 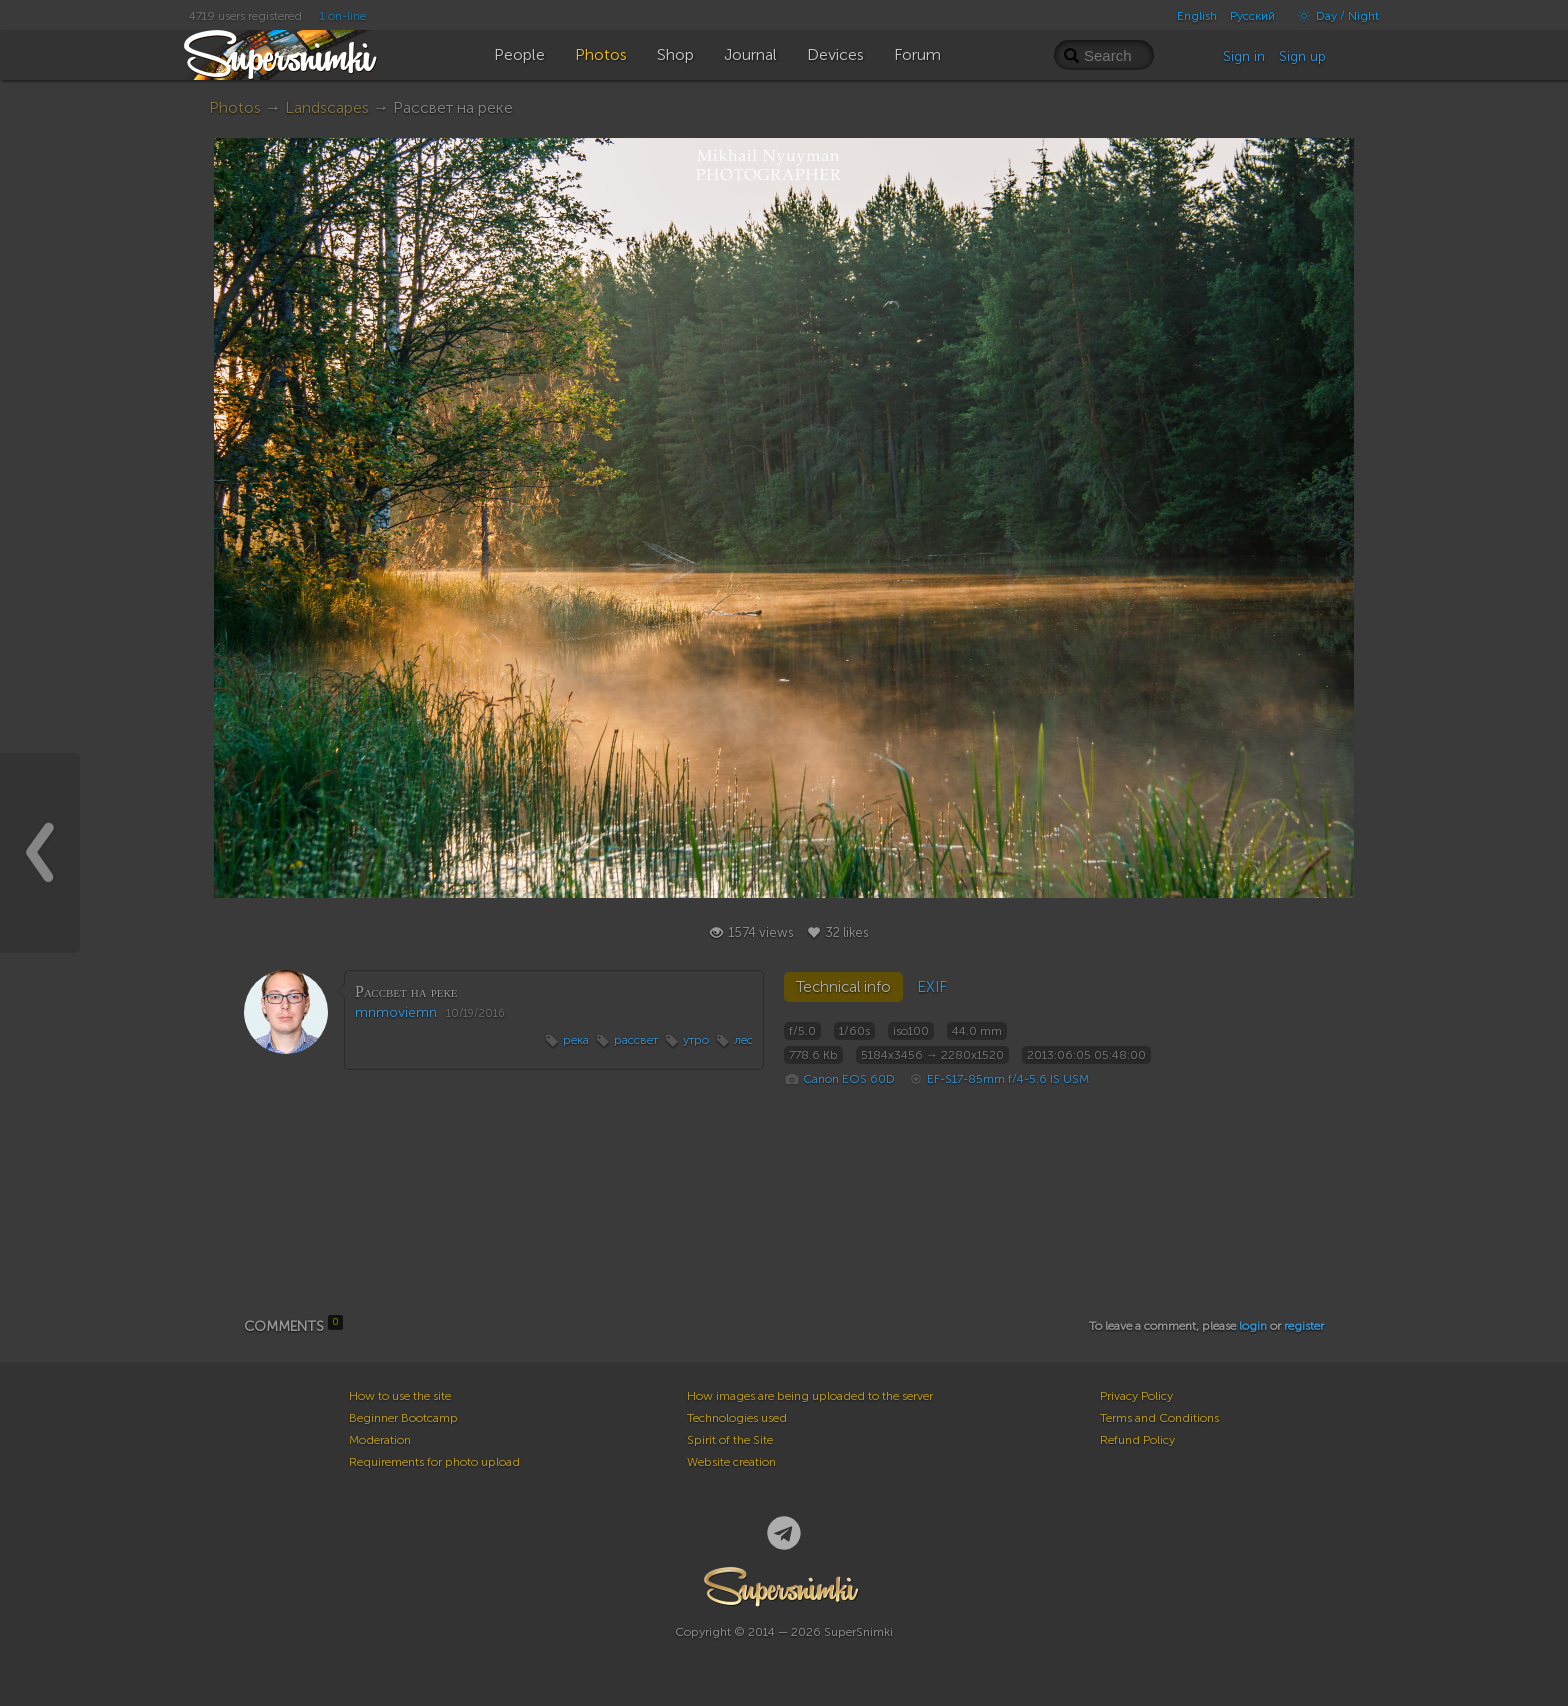 What do you see at coordinates (343, 16) in the screenshot?
I see `1 on-line` at bounding box center [343, 16].